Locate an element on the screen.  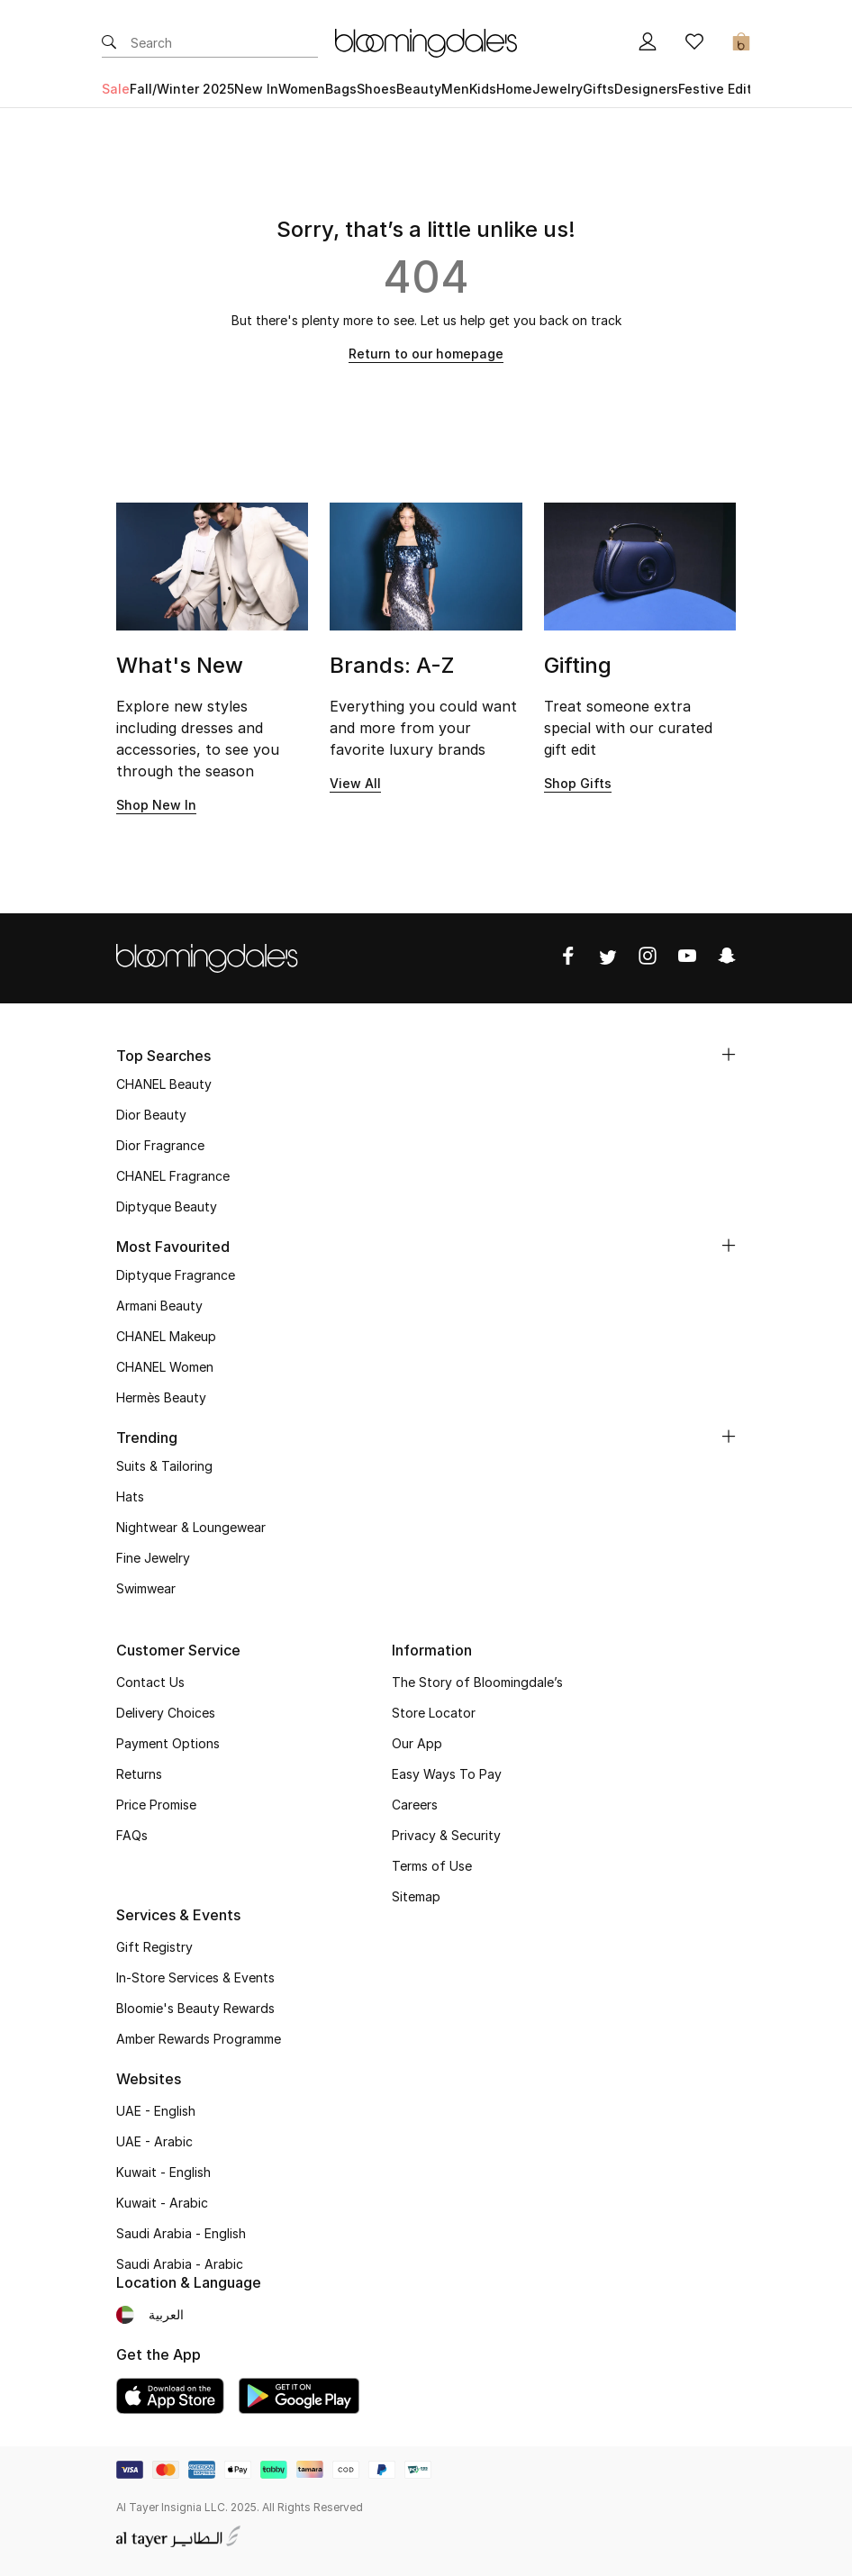
Women [button] is located at coordinates (301, 88).